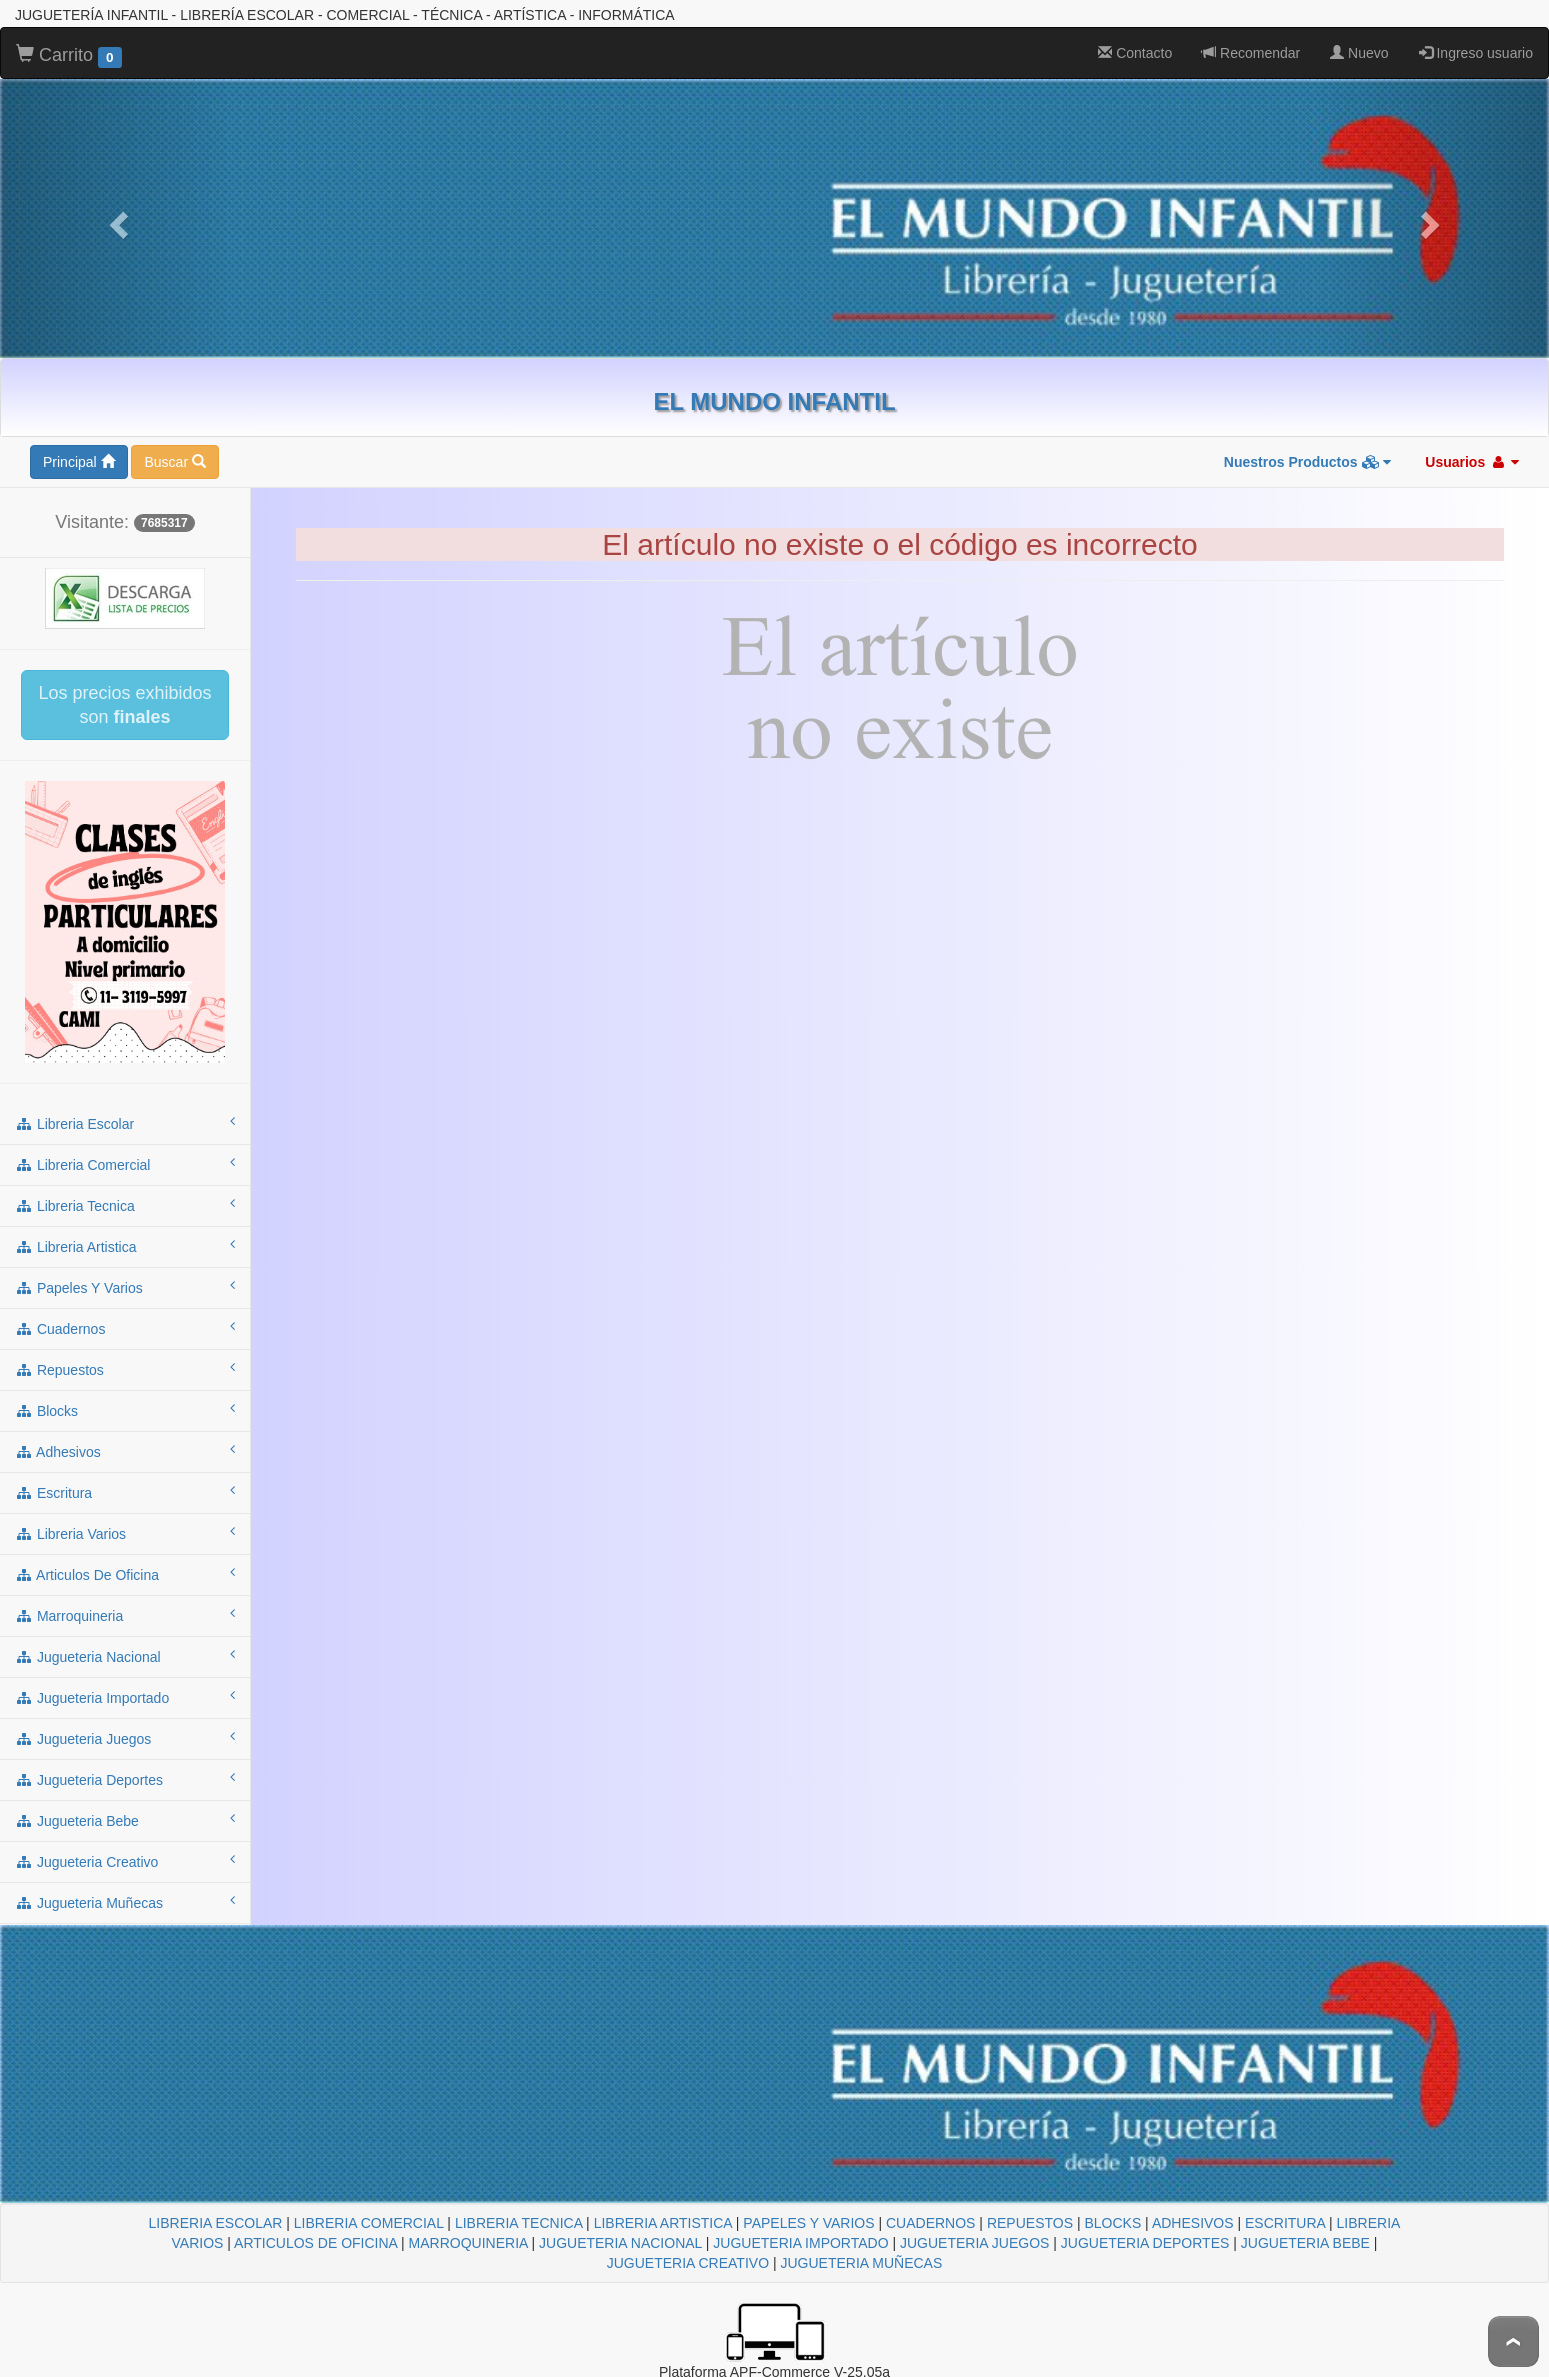 The height and width of the screenshot is (2377, 1549). Describe the element at coordinates (468, 2243) in the screenshot. I see `MARROQUINERIA` at that location.